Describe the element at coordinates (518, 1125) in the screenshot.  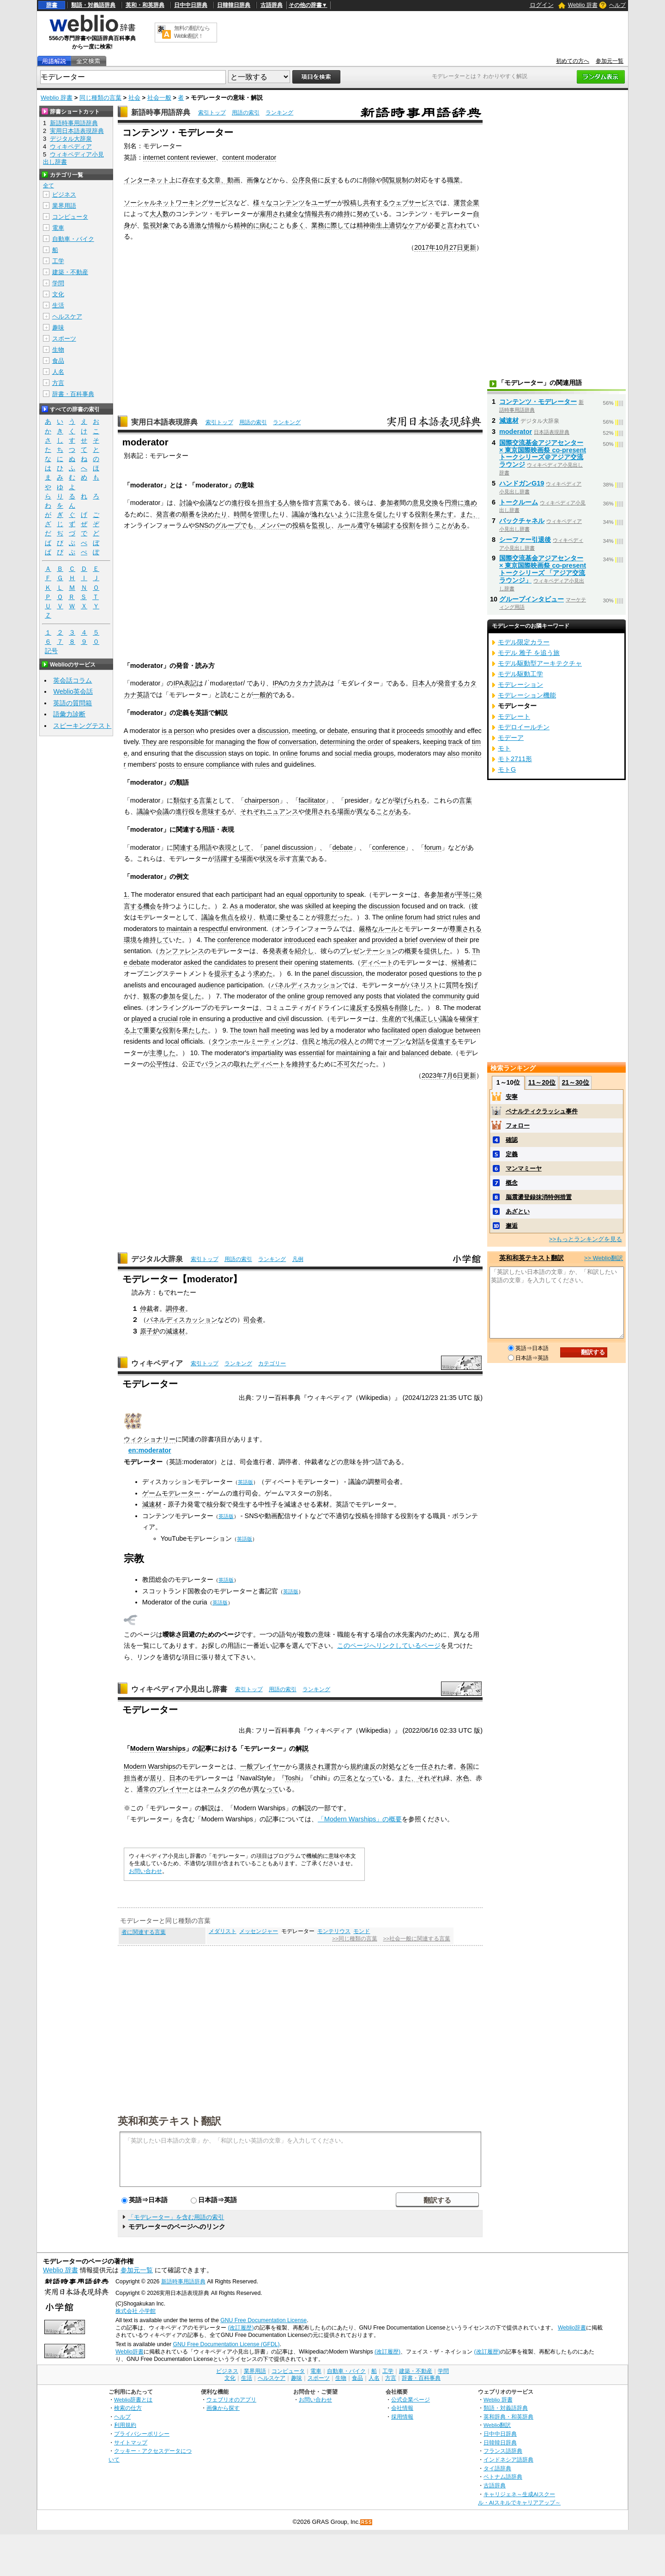
I see `フォロー` at that location.